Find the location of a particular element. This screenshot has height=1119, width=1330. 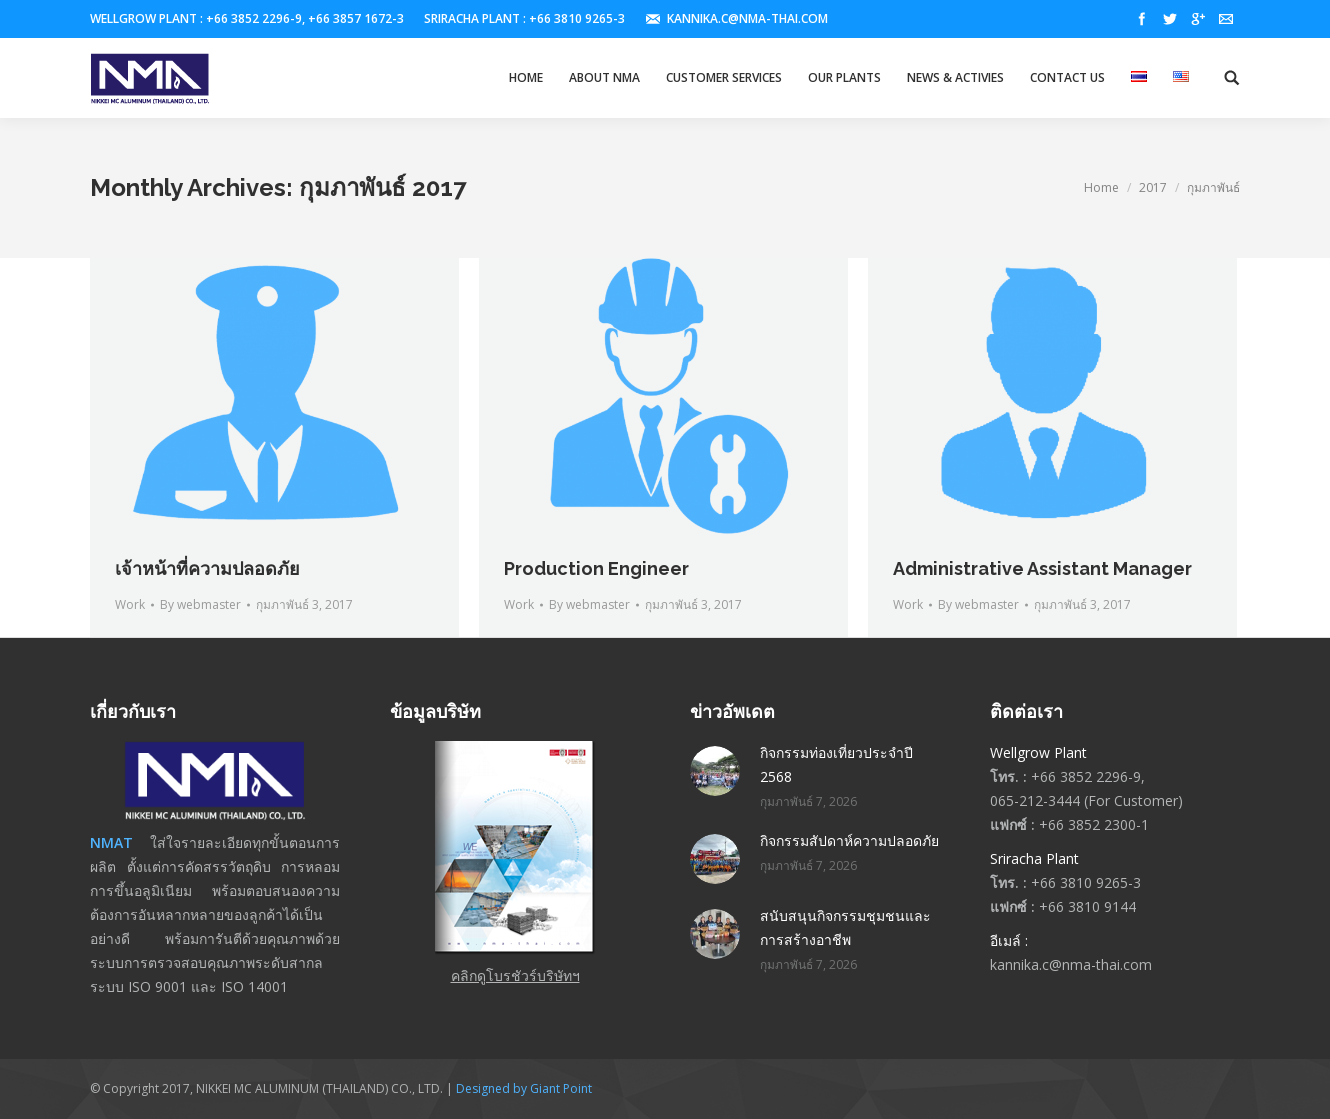

สนับสนุนกิจกรรมชุมชนและการสร้างอาชีพ is located at coordinates (845, 927).